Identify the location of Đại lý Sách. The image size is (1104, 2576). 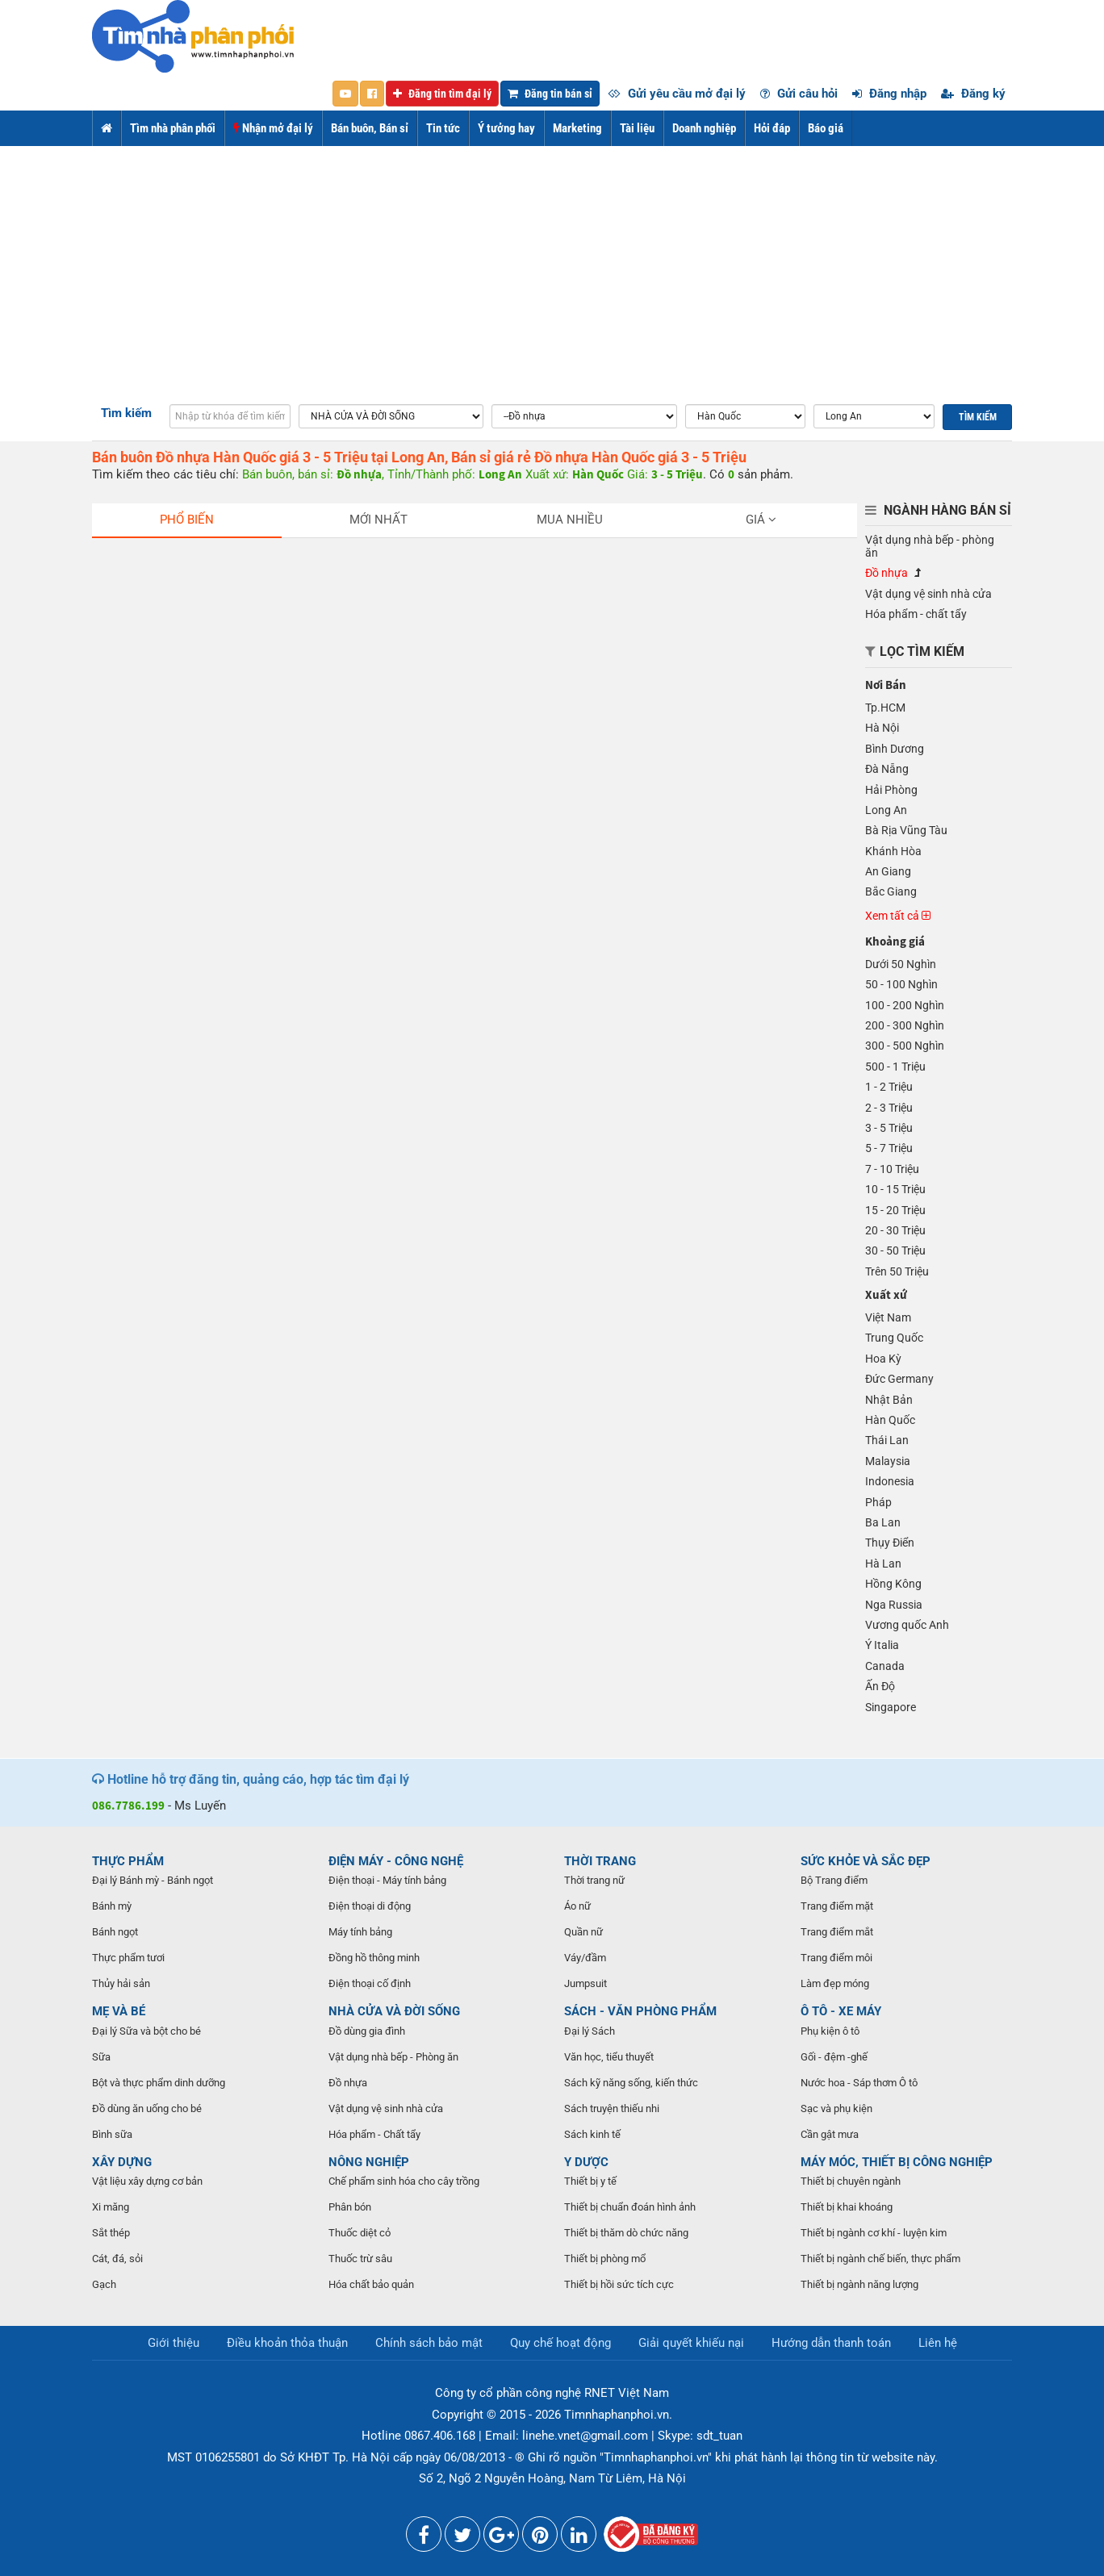
(589, 2031).